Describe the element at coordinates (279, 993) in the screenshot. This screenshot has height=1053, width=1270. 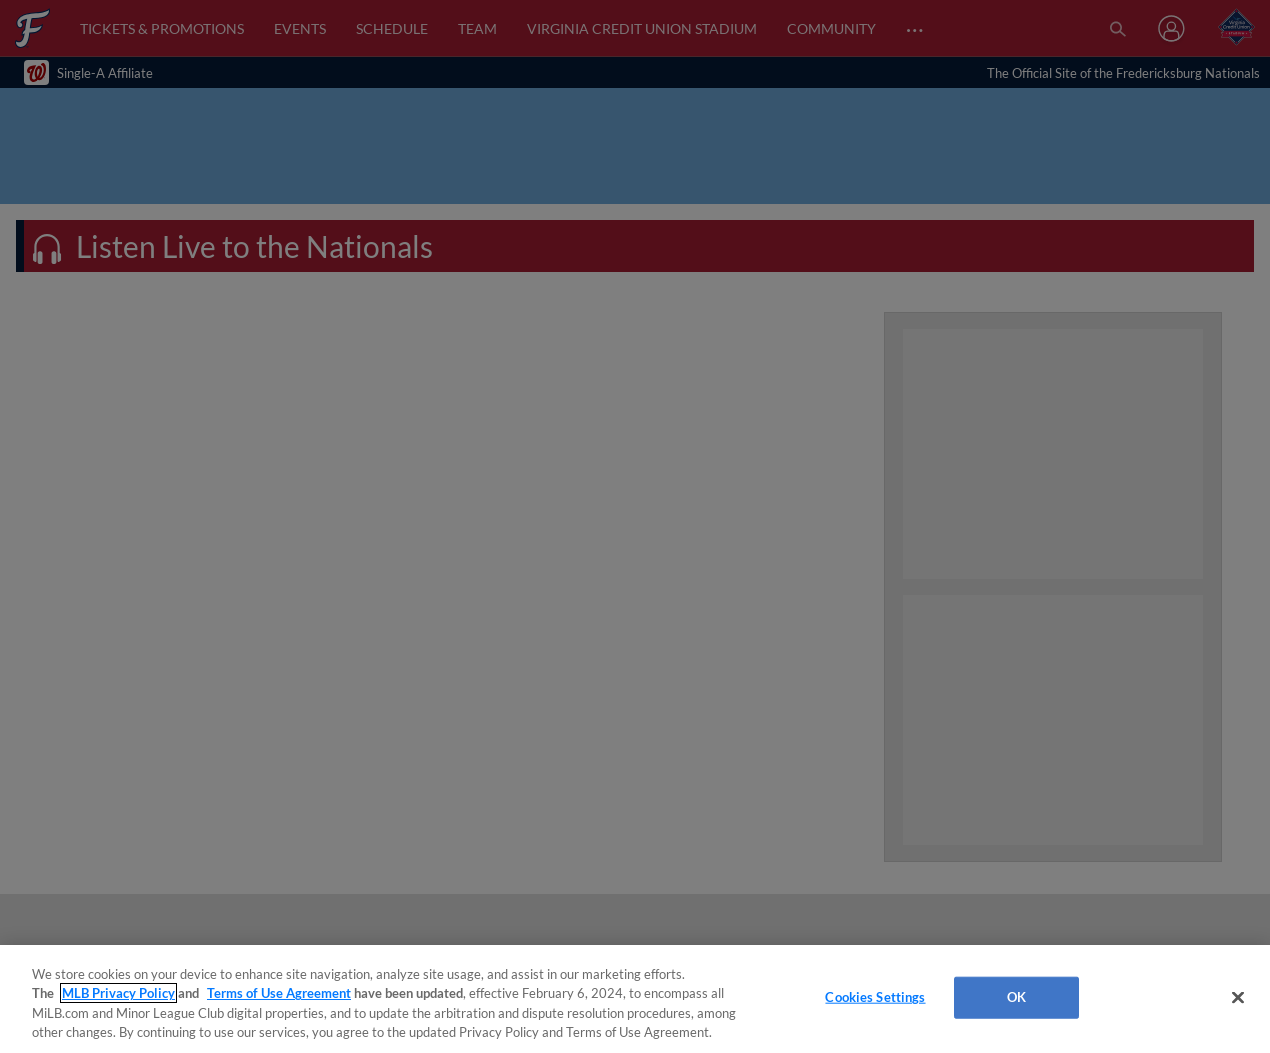
I see `Terms of Use Agreement` at that location.